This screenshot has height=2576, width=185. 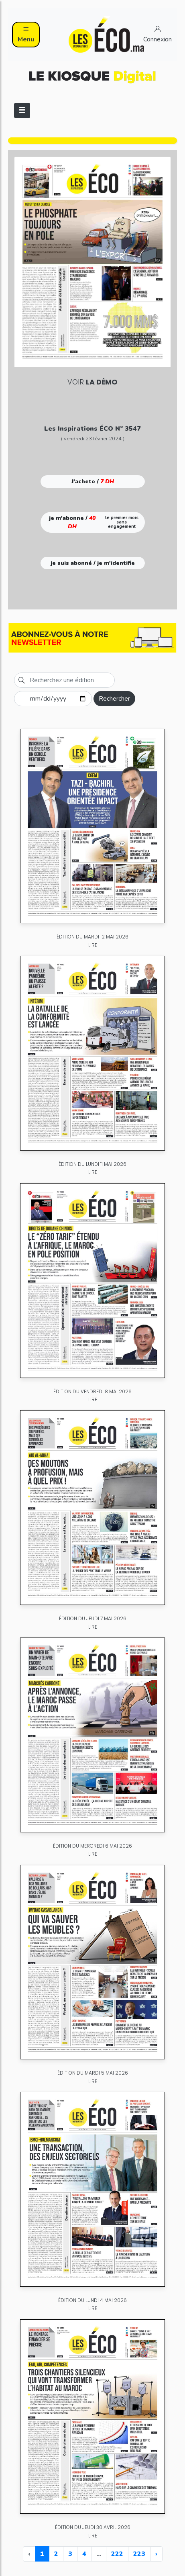 What do you see at coordinates (156, 2553) in the screenshot?
I see `› [Next »]` at bounding box center [156, 2553].